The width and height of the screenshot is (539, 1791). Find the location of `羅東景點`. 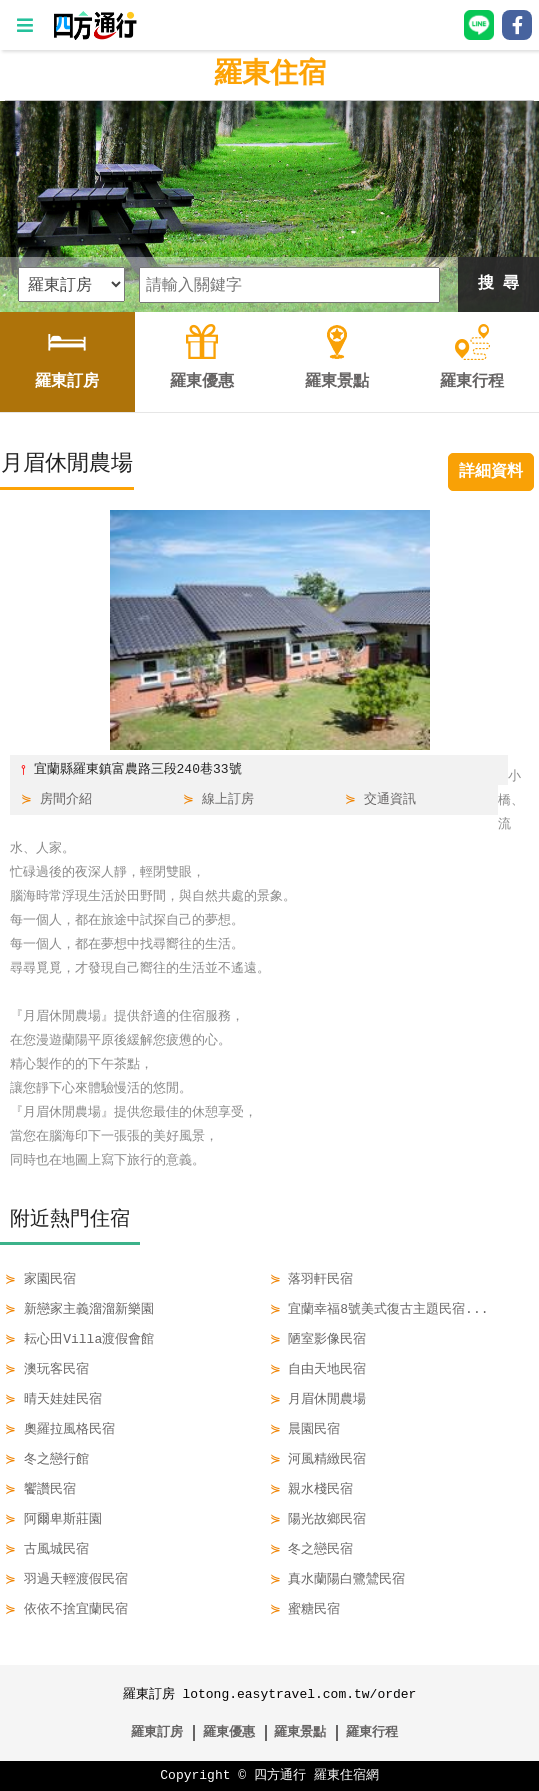

羅東景點 is located at coordinates (300, 1733).